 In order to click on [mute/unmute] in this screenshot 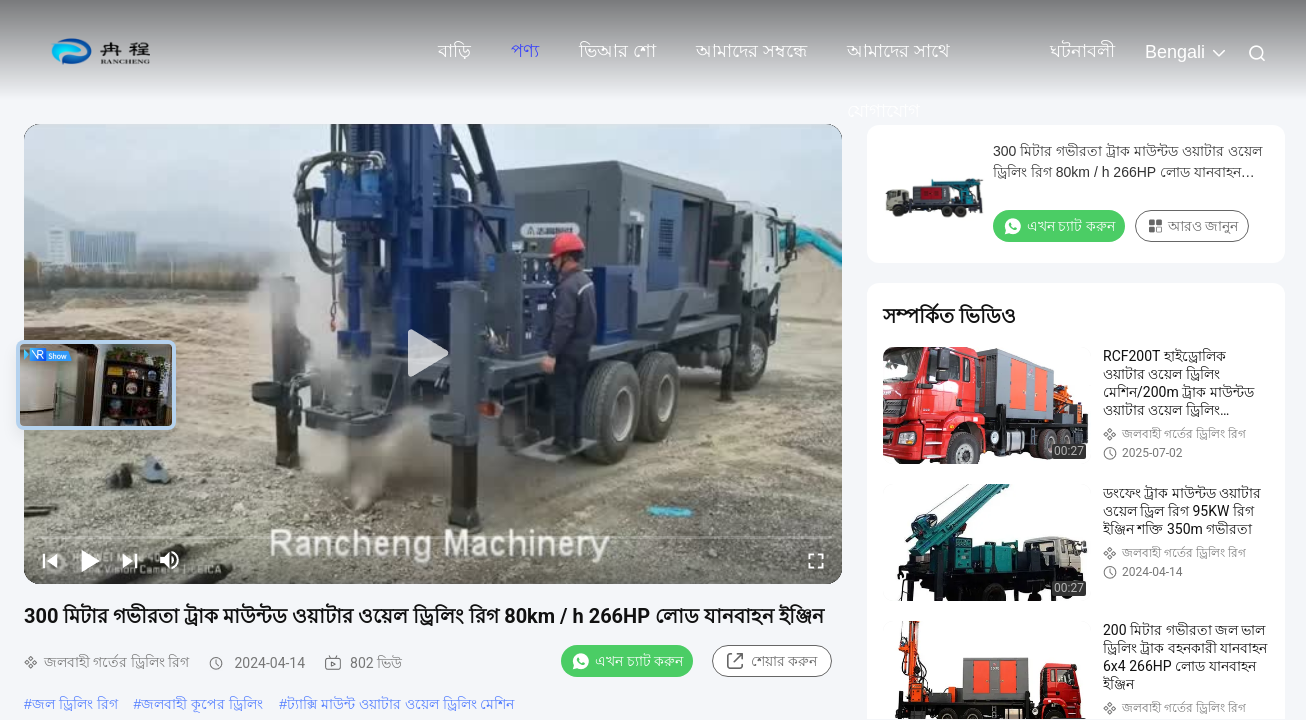, I will do `click(170, 560)`.